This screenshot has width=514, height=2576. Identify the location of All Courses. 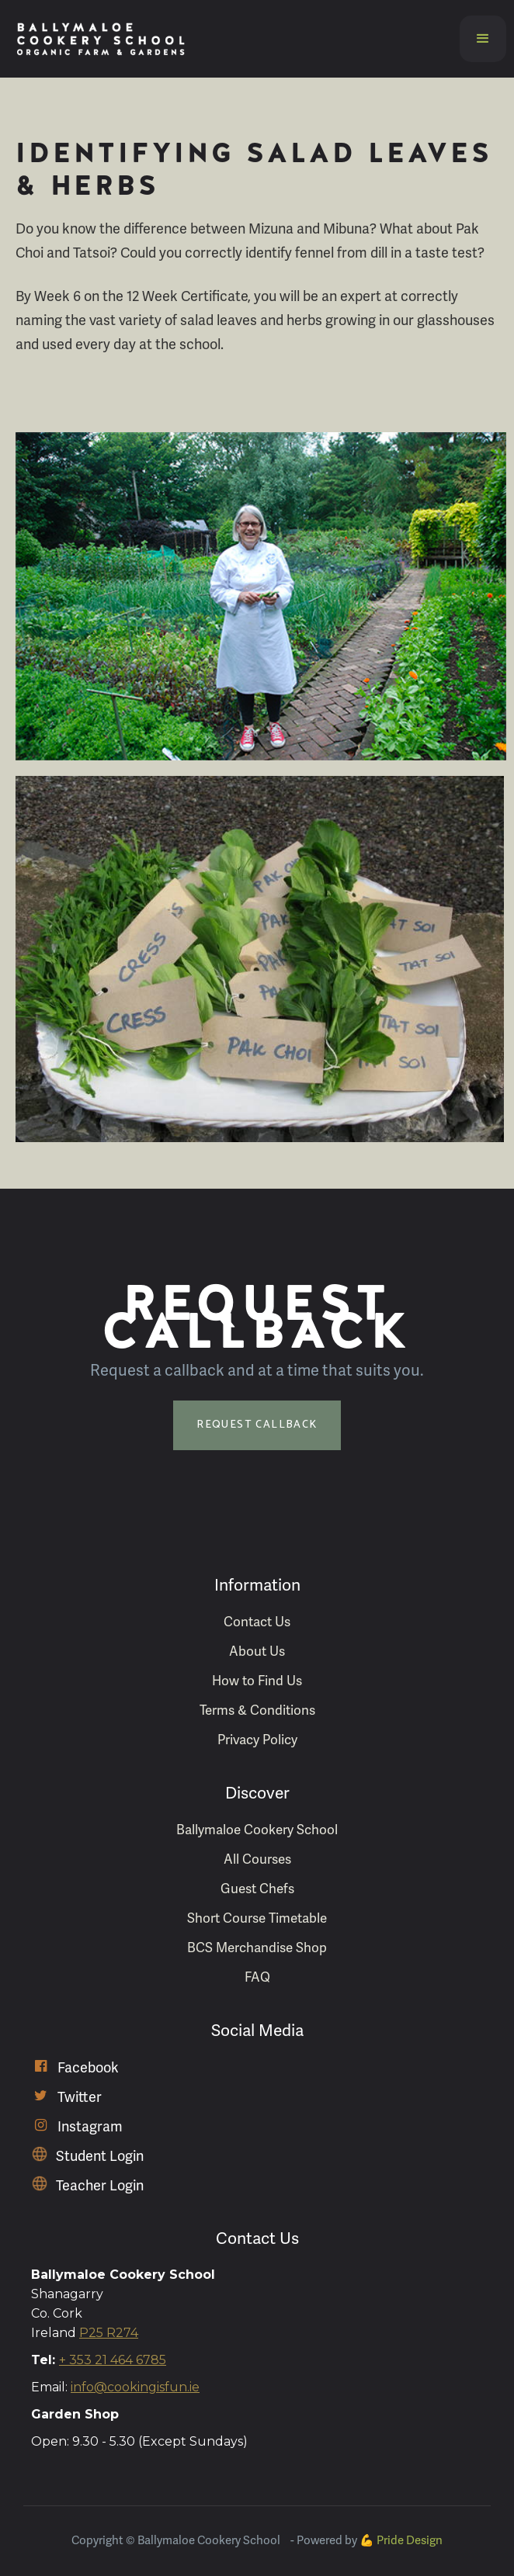
(257, 1859).